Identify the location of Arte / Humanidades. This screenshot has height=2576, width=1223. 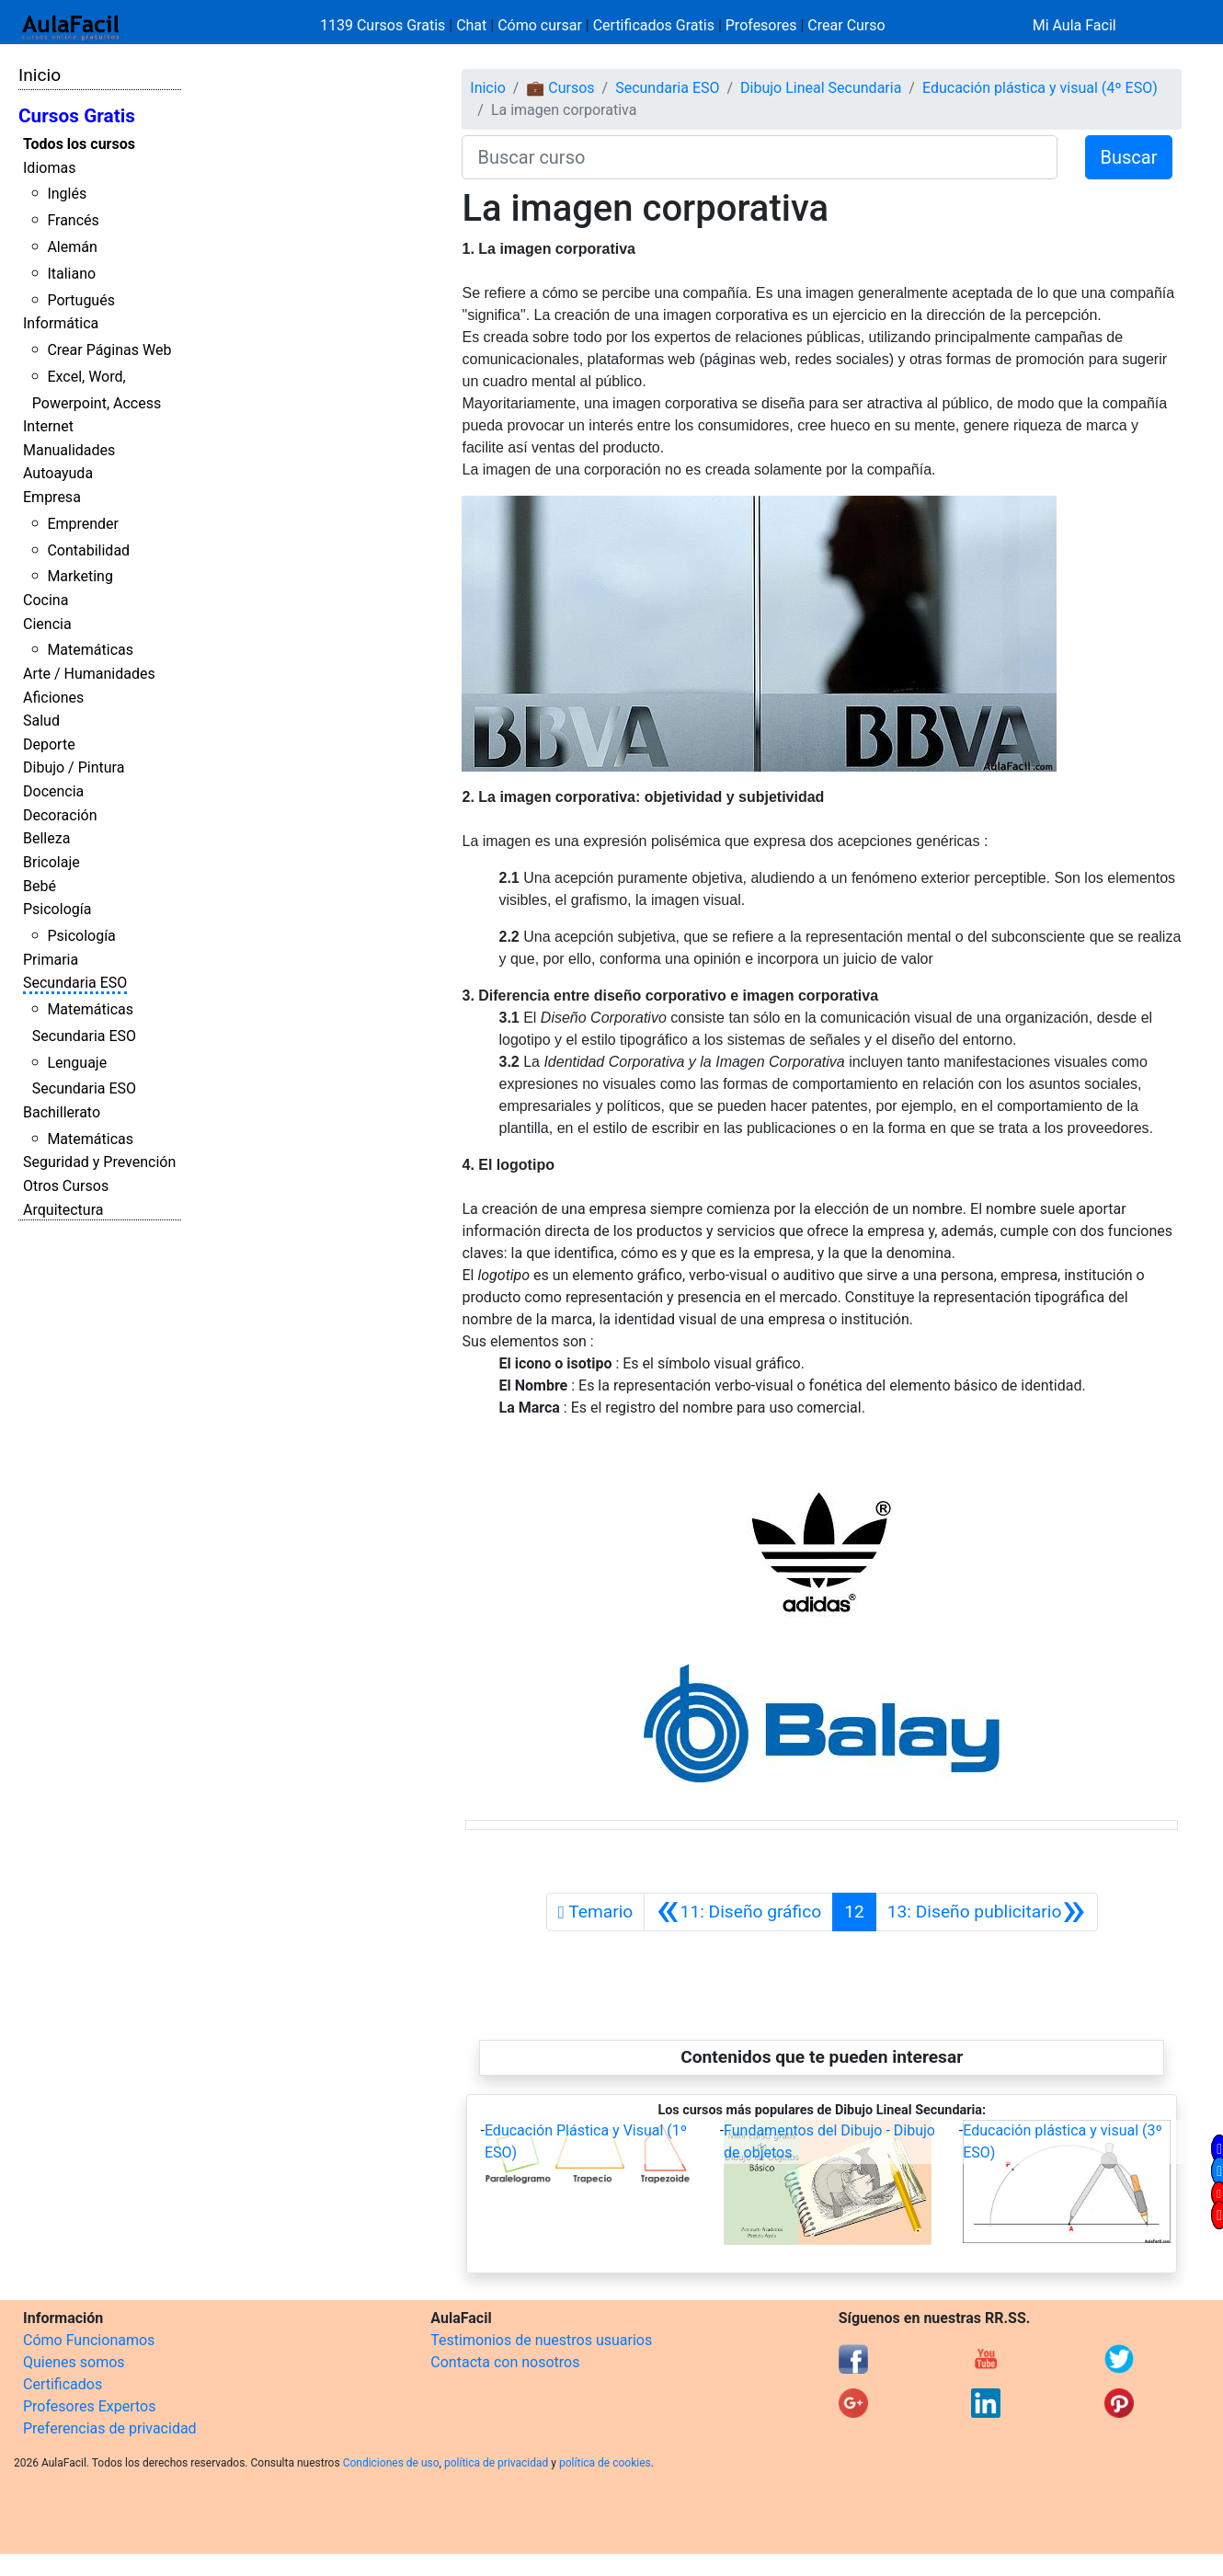
(89, 673).